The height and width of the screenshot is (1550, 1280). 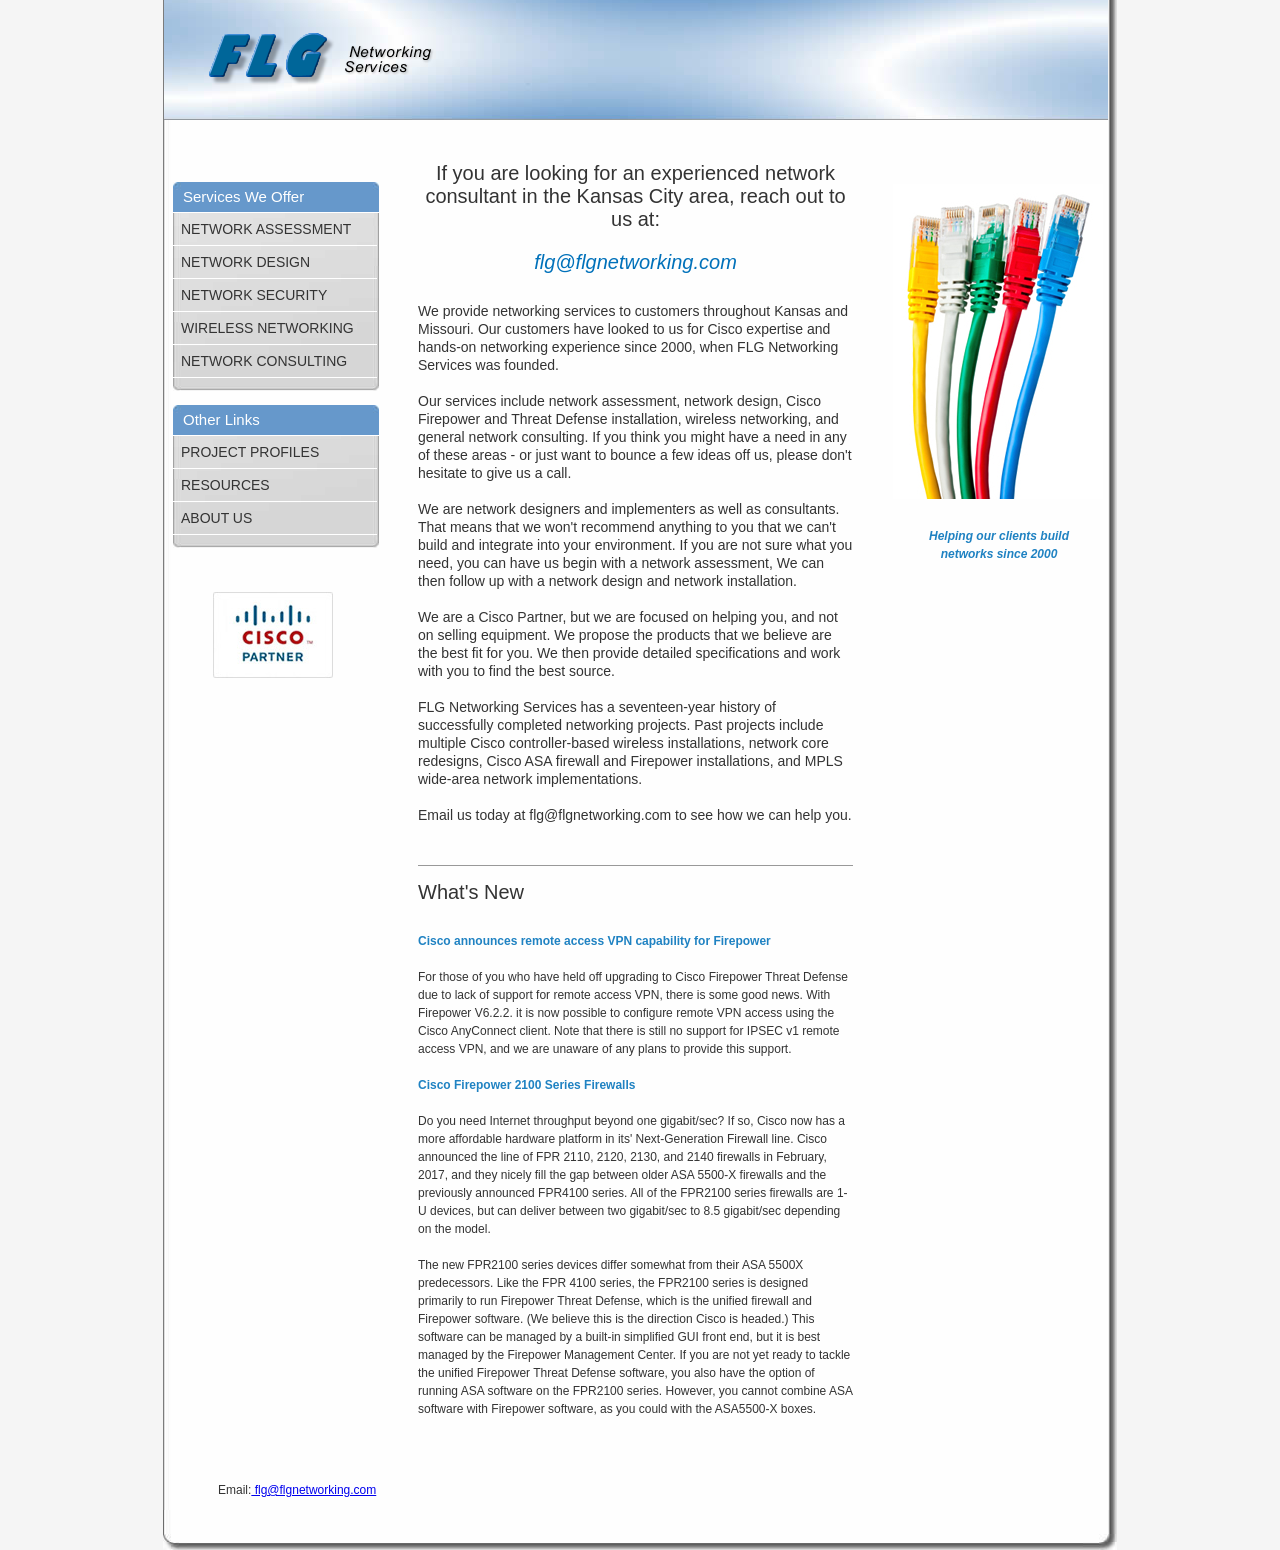 What do you see at coordinates (254, 295) in the screenshot?
I see `NETWORK SECURITY` at bounding box center [254, 295].